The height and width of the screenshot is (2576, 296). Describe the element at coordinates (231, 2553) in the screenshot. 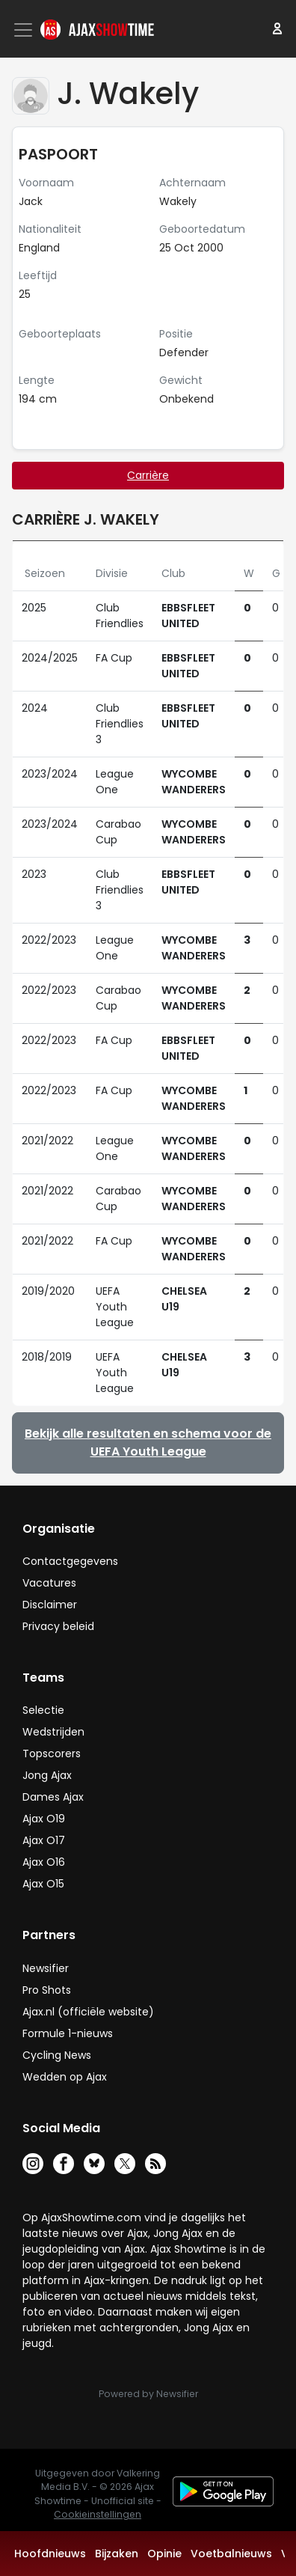

I see `Voetbalnieuws` at that location.